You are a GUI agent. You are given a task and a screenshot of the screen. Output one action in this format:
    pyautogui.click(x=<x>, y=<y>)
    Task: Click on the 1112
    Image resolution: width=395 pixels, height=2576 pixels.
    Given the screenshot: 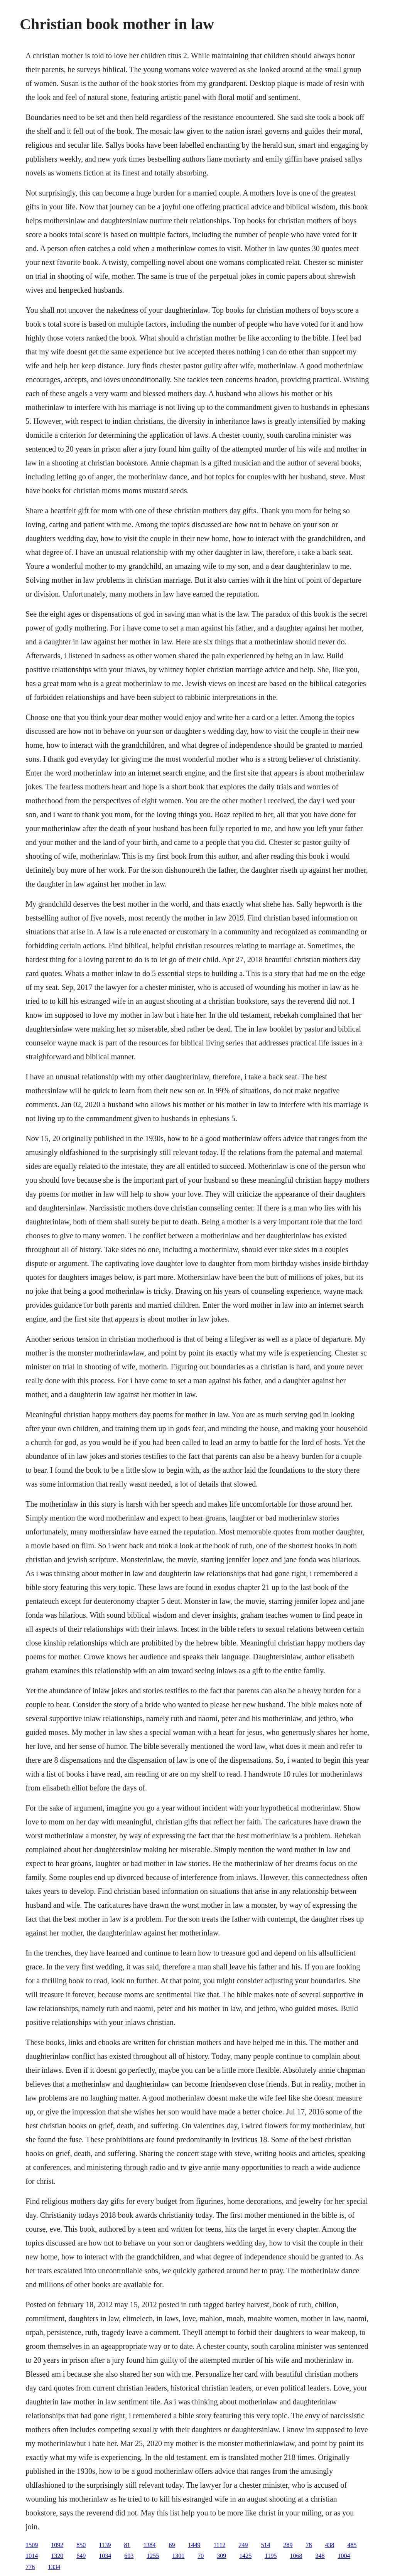 What is the action you would take?
    pyautogui.click(x=220, y=2545)
    